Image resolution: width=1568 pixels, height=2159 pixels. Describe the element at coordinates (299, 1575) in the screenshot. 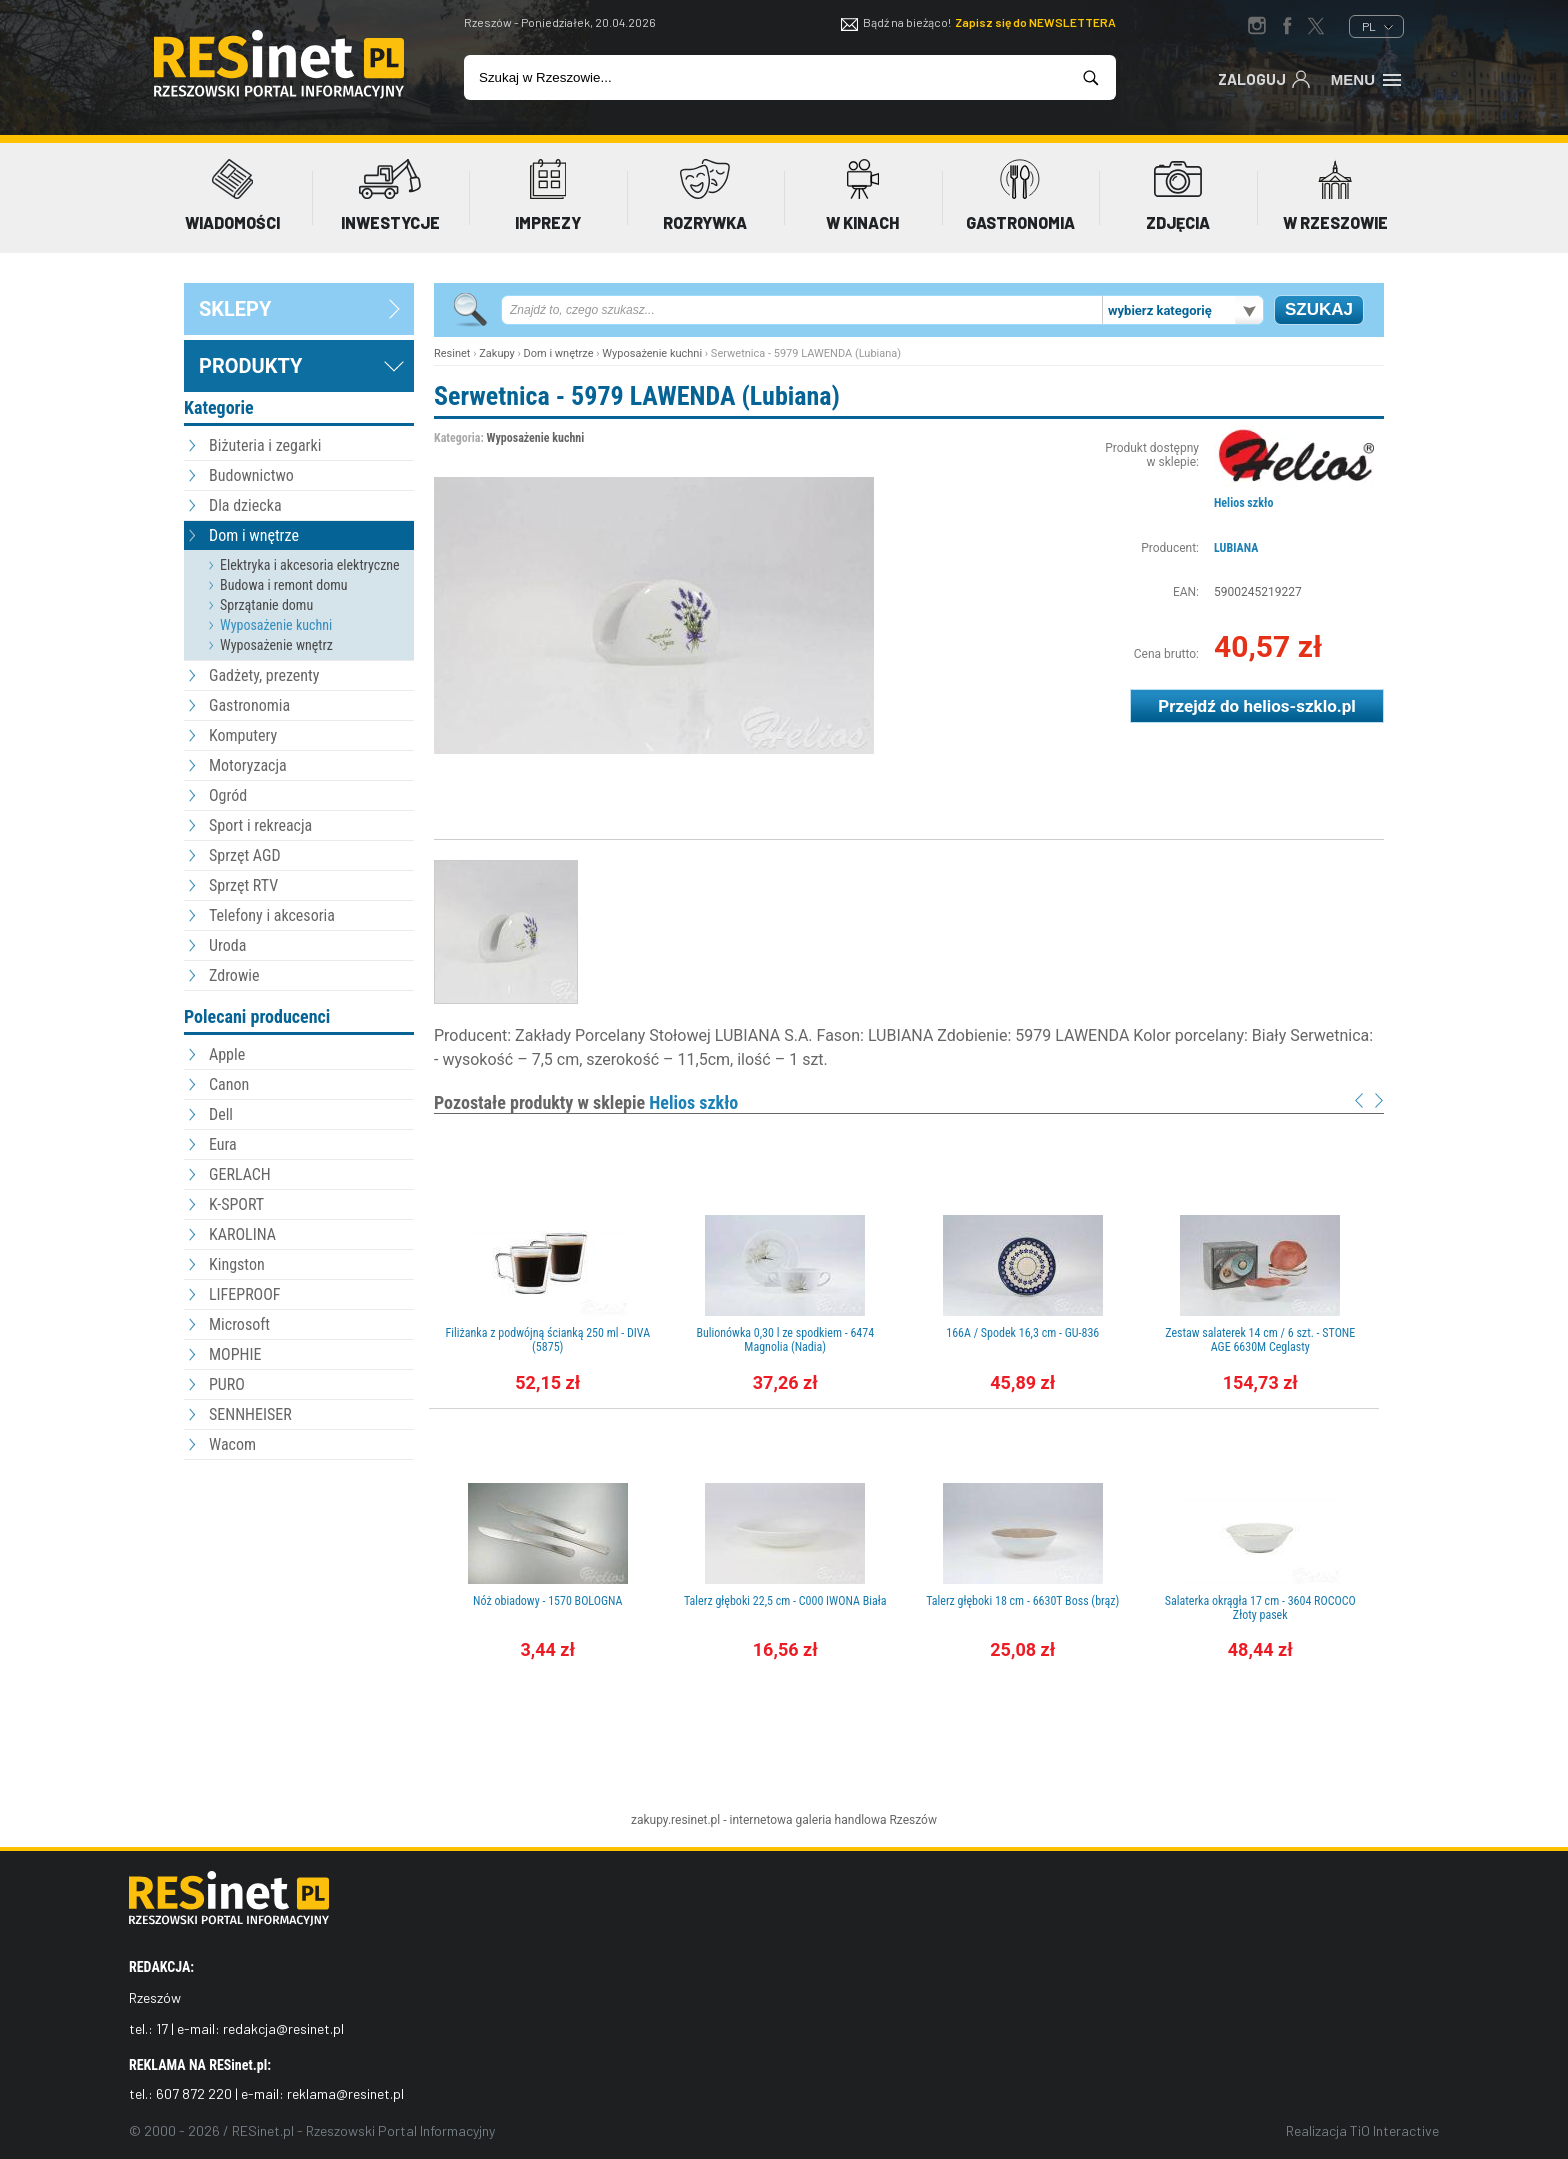

I see `[Advertisement]` at that location.